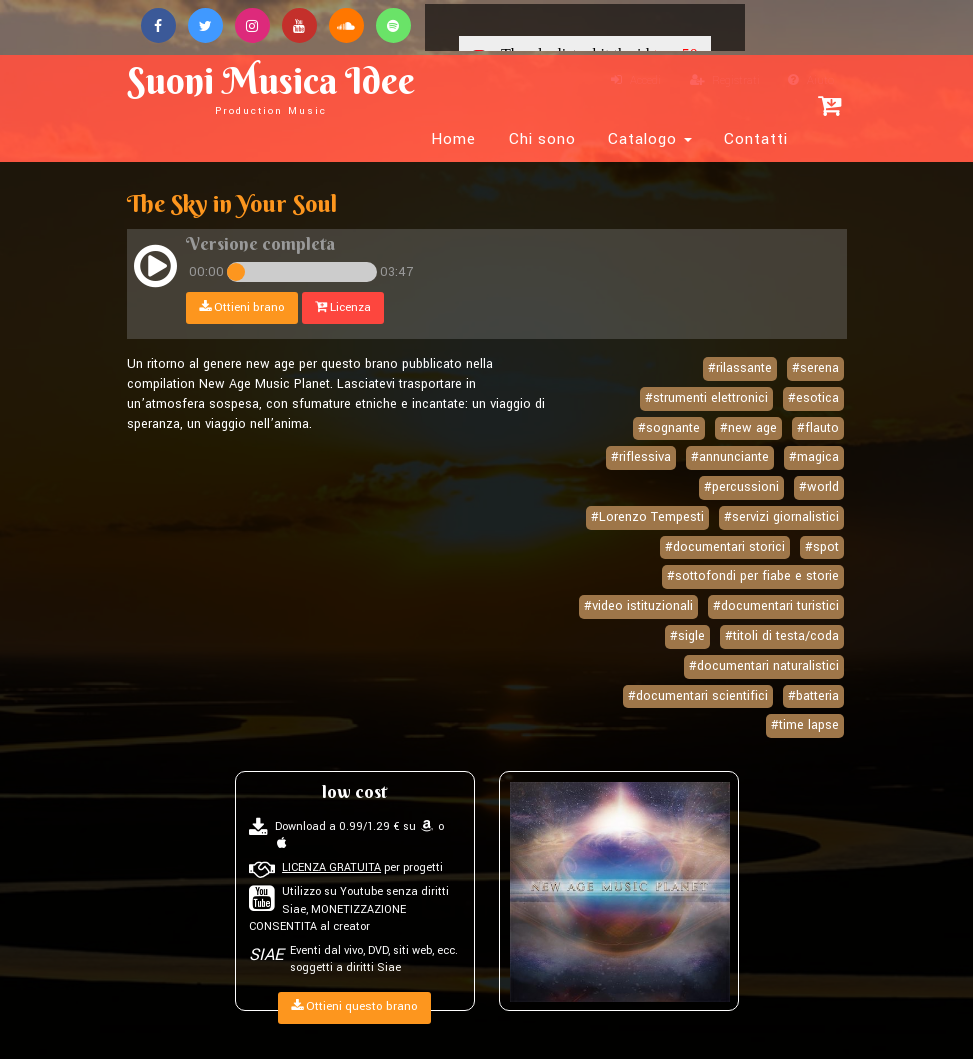  Describe the element at coordinates (730, 457) in the screenshot. I see `#annunciante` at that location.